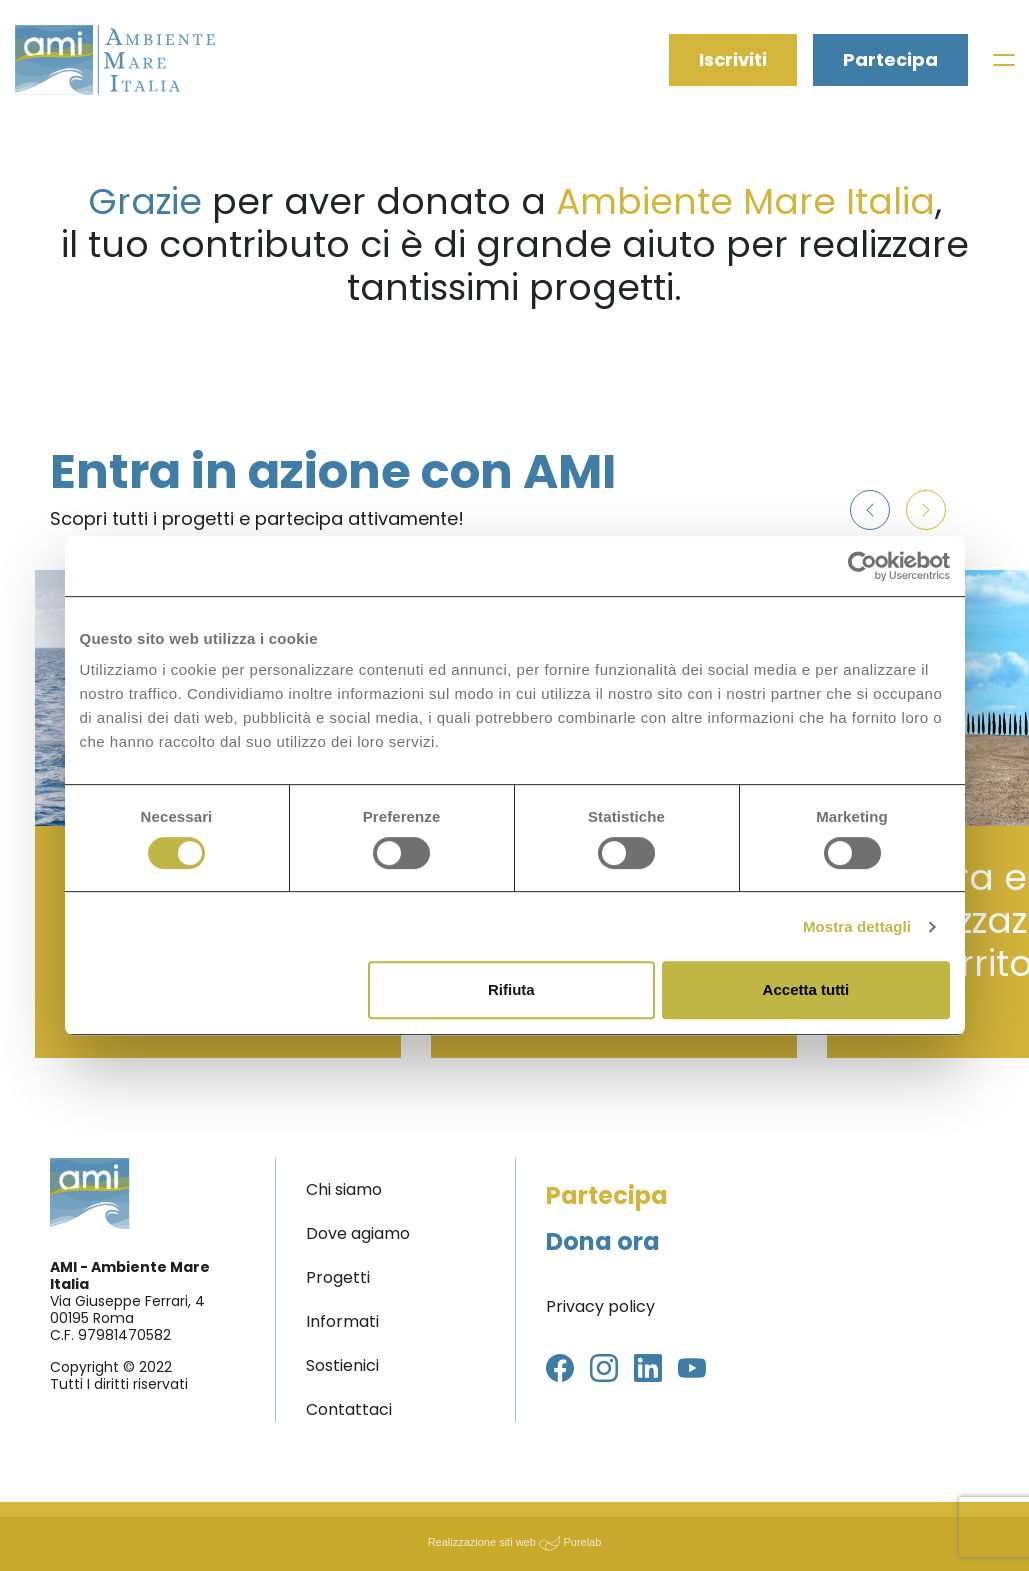 This screenshot has width=1029, height=1571. Describe the element at coordinates (358, 1233) in the screenshot. I see `Dove agiamo` at that location.